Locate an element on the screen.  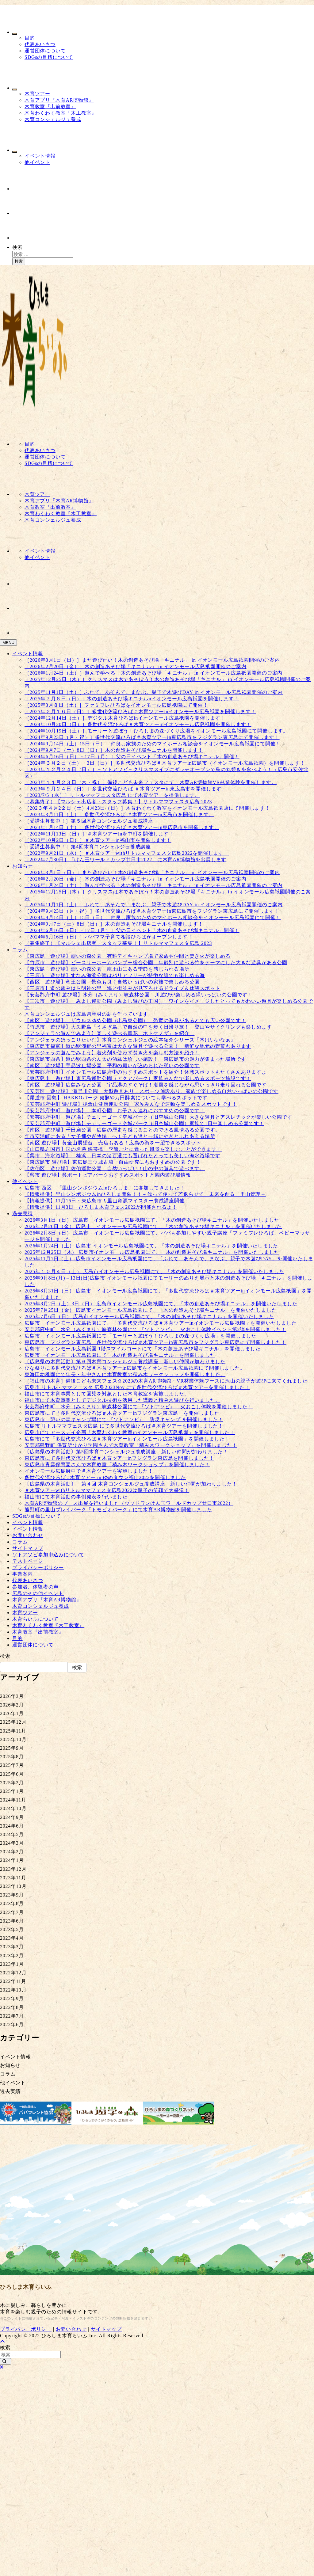
【アンジェラの遊んでみよう】着火剤を使わず焚き火を楽しむ方法を紹介！ is located at coordinates (112, 1052).